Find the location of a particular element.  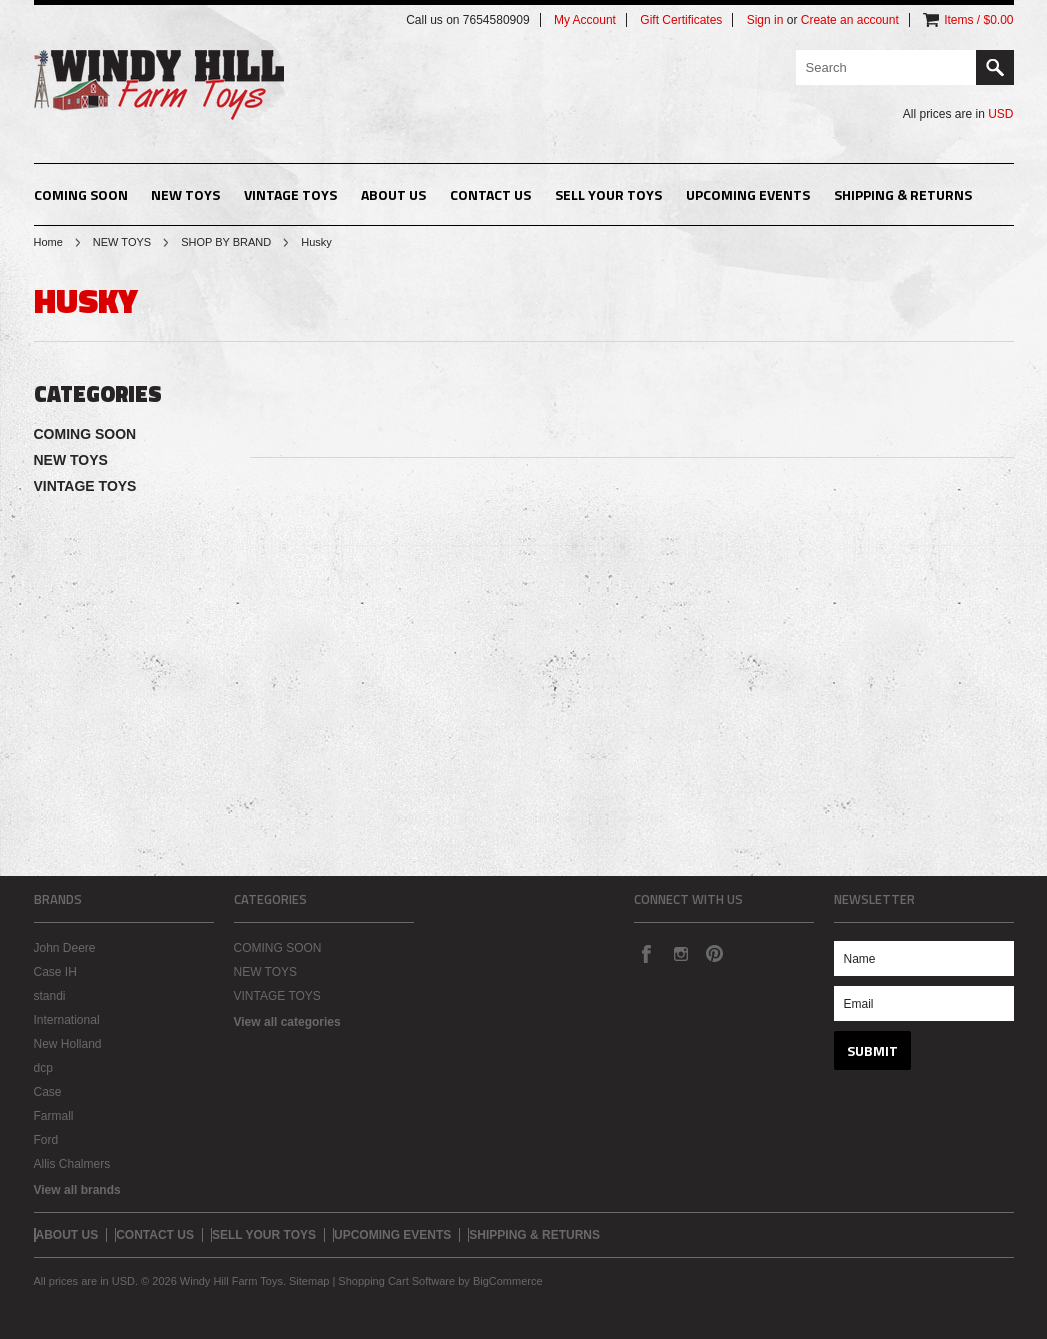

Pinterest is located at coordinates (714, 953).